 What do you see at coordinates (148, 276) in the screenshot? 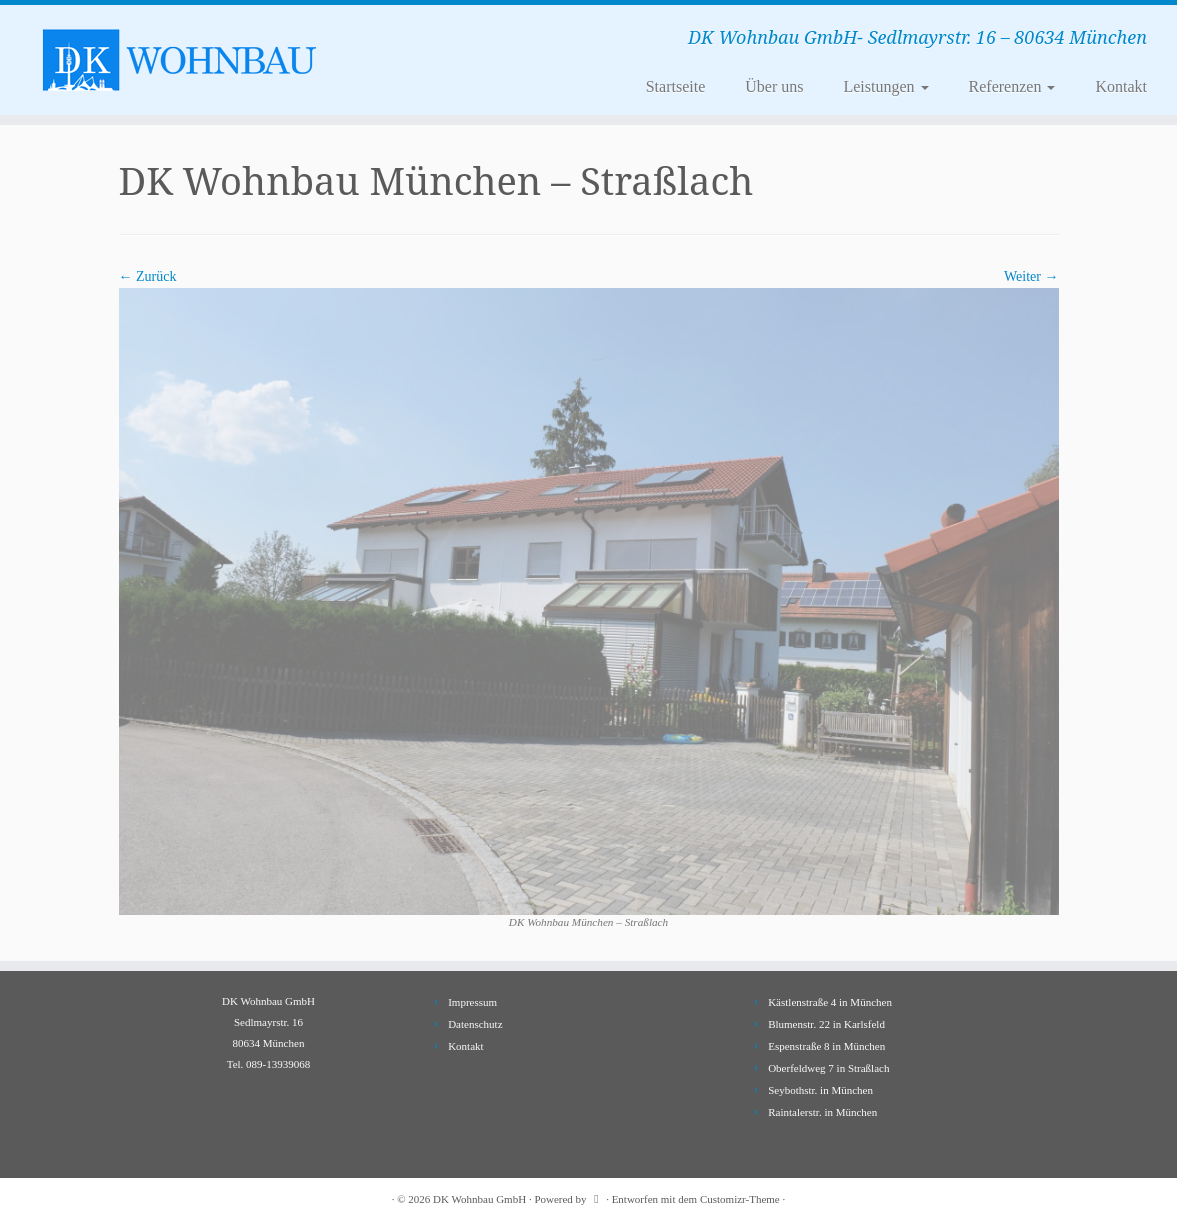
I see `← Zurück` at bounding box center [148, 276].